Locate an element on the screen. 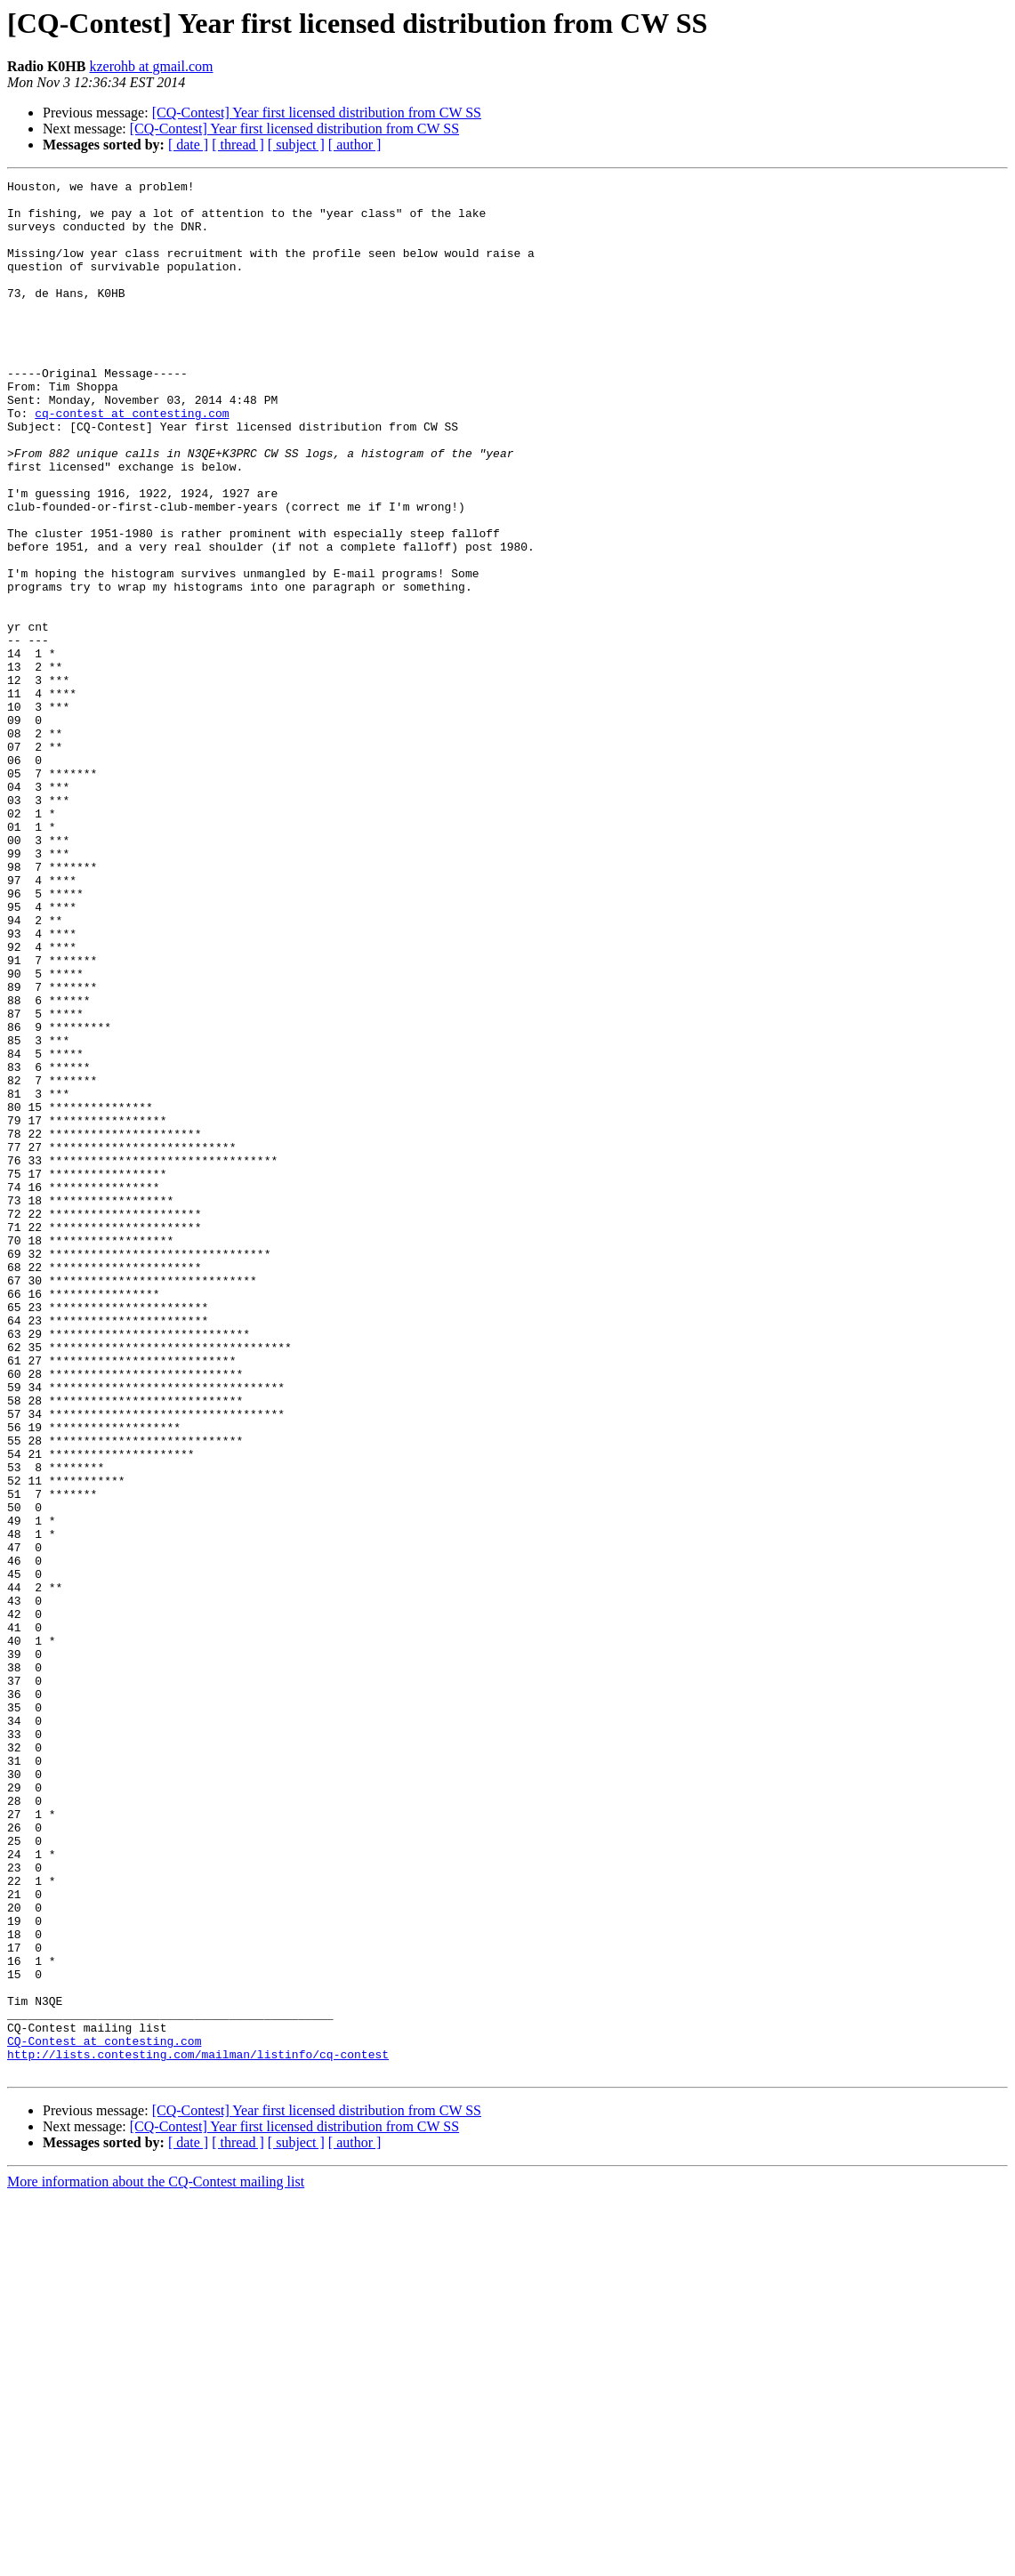 The image size is (1015, 2576). cq-contest at contesting.com is located at coordinates (132, 461).